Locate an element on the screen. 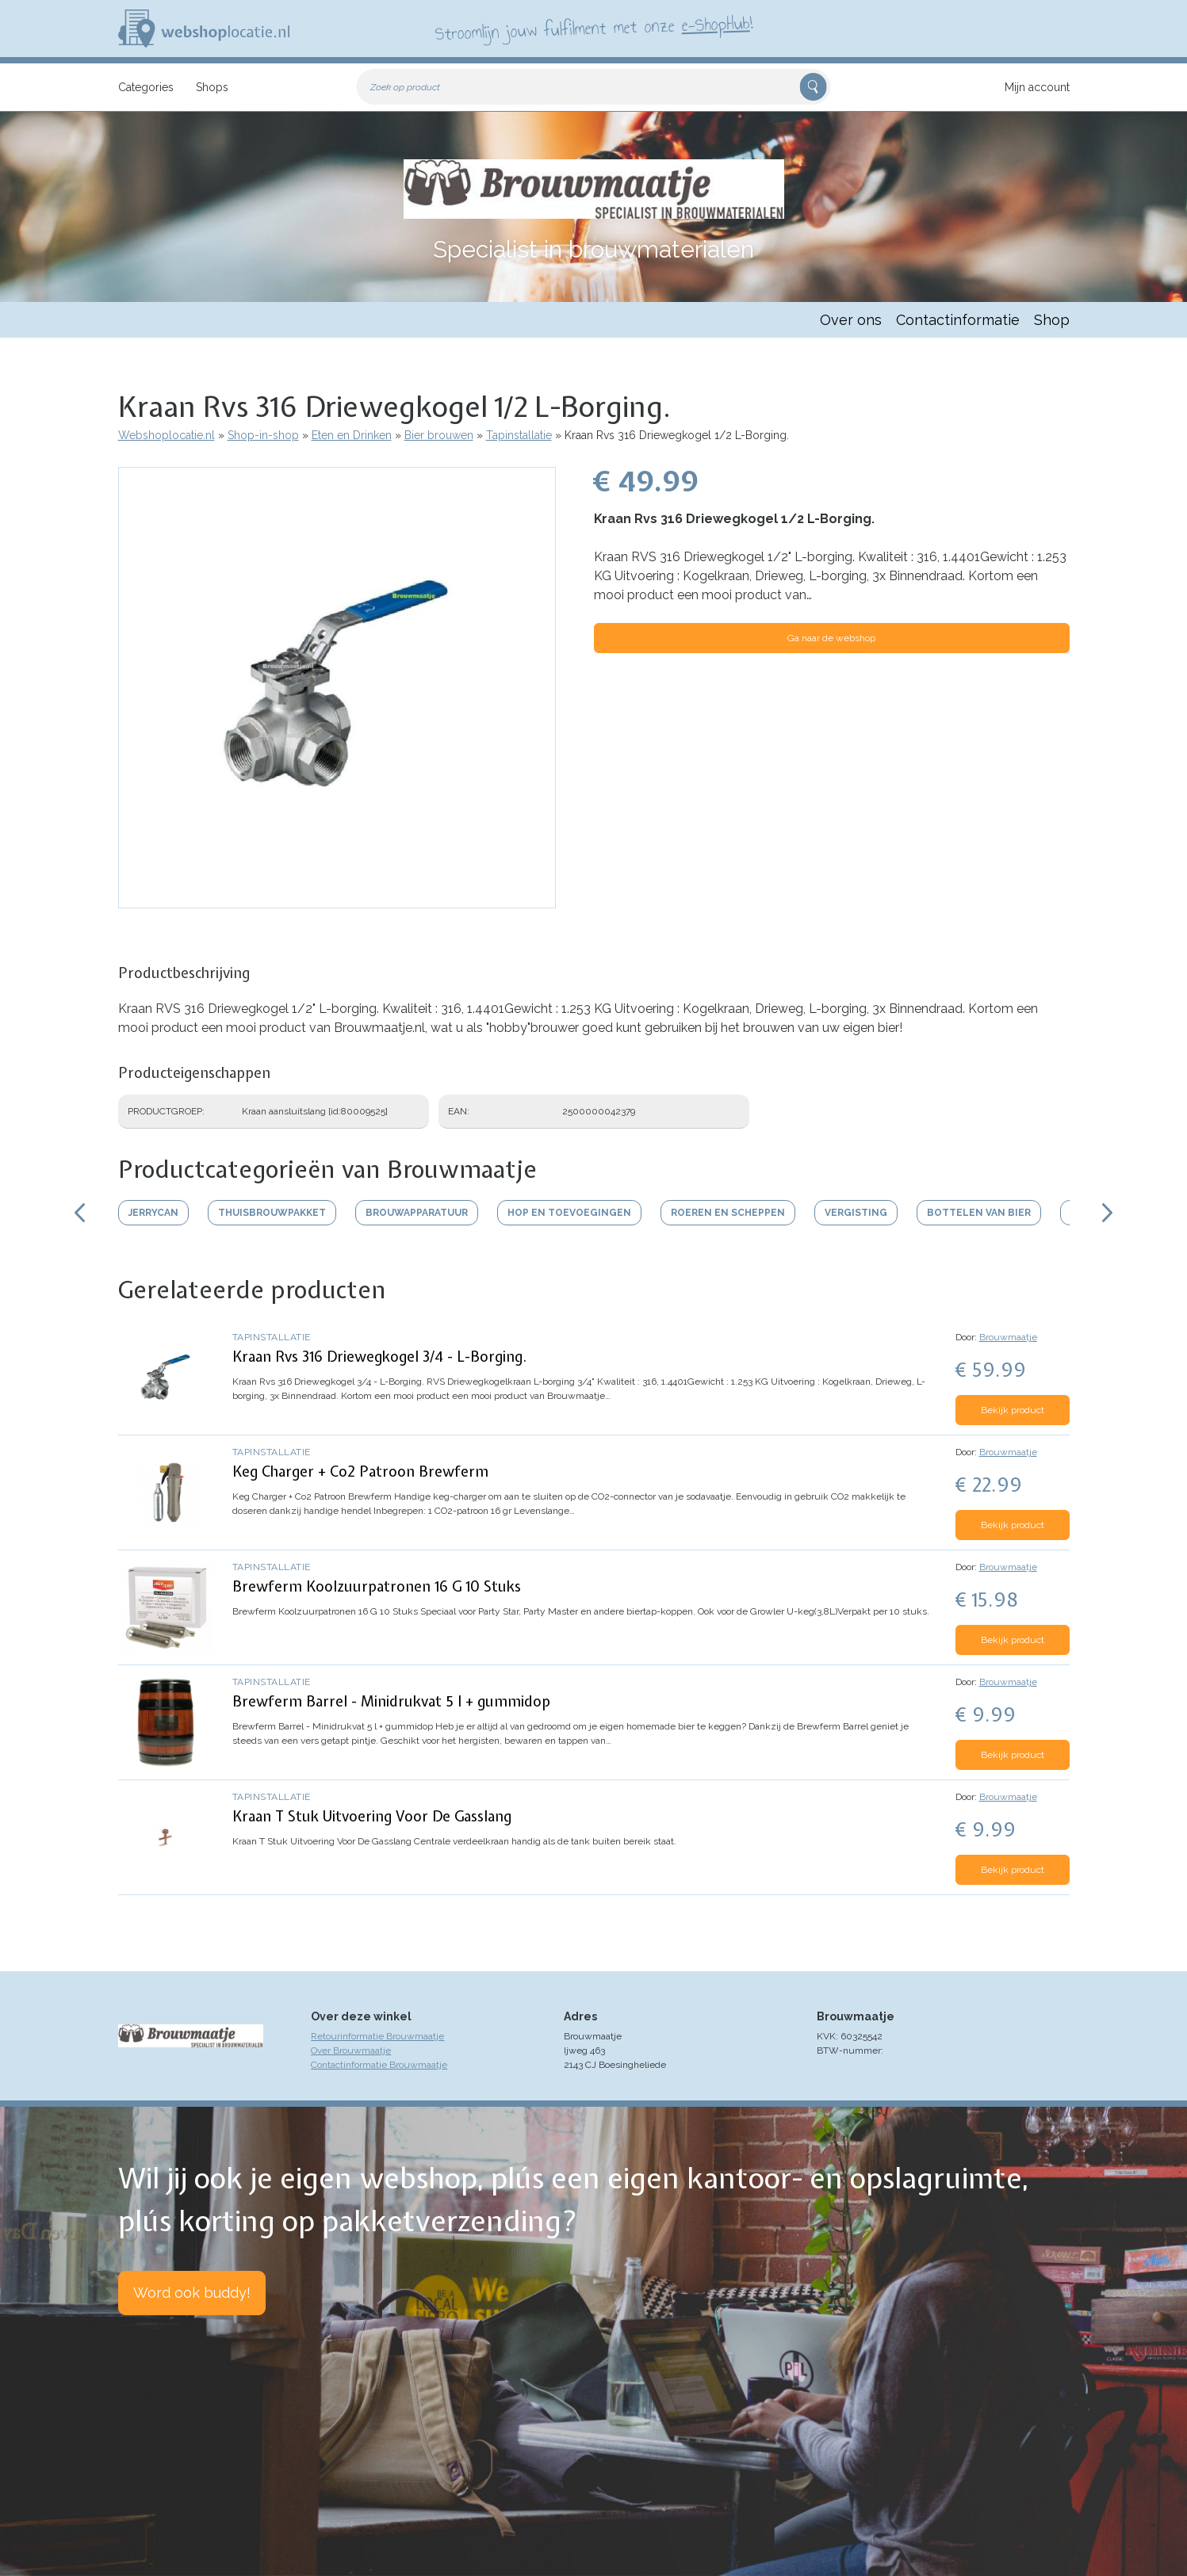  Zoek op product is located at coordinates (405, 87).